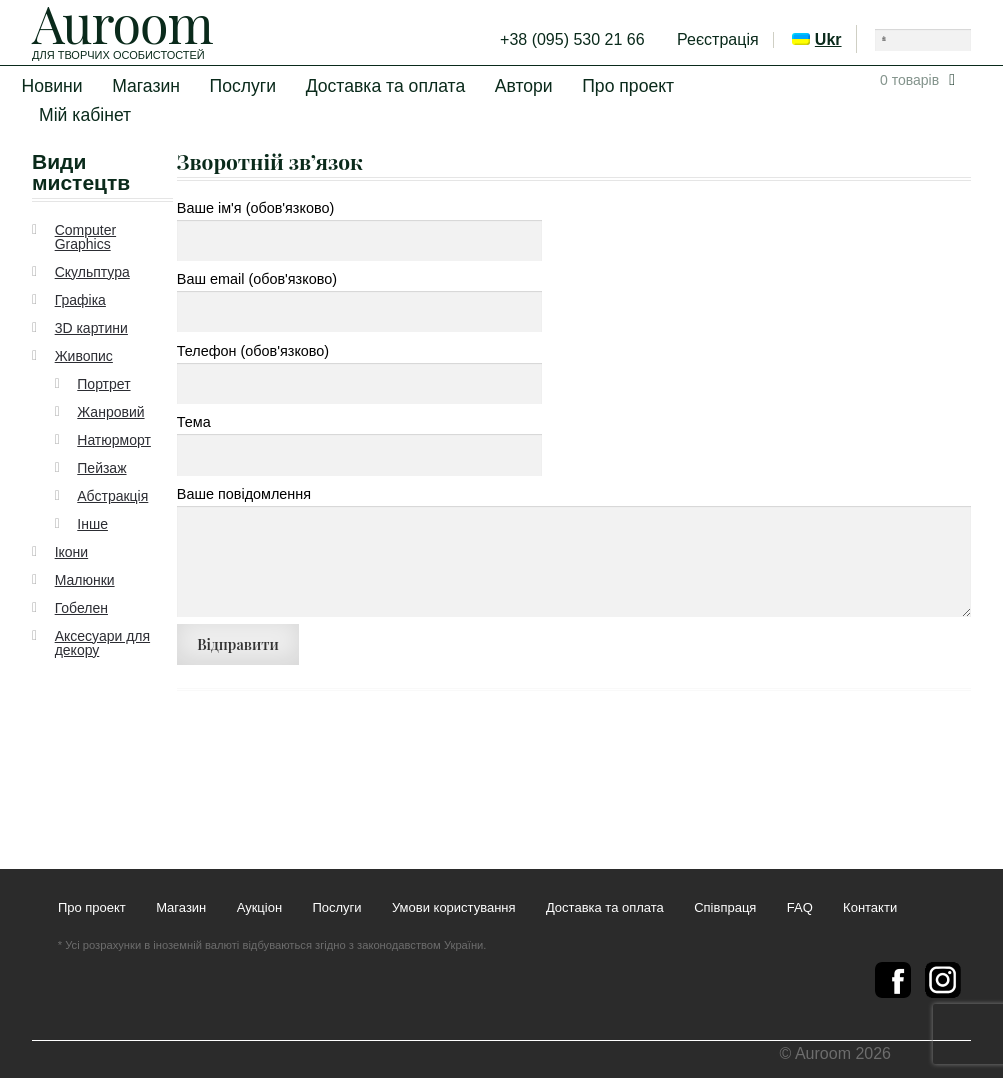 This screenshot has width=1003, height=1078. I want to click on Новини, so click(51, 86).